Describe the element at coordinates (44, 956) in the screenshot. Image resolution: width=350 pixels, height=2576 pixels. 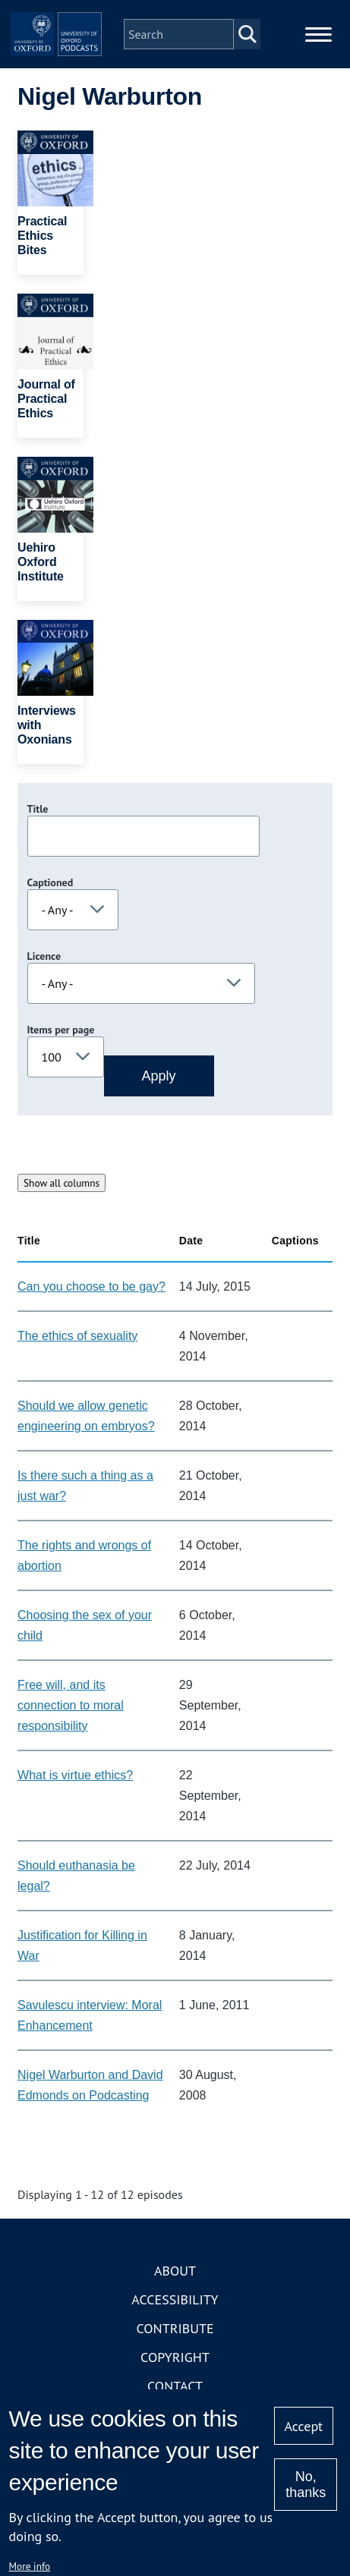
I see `Licence` at that location.